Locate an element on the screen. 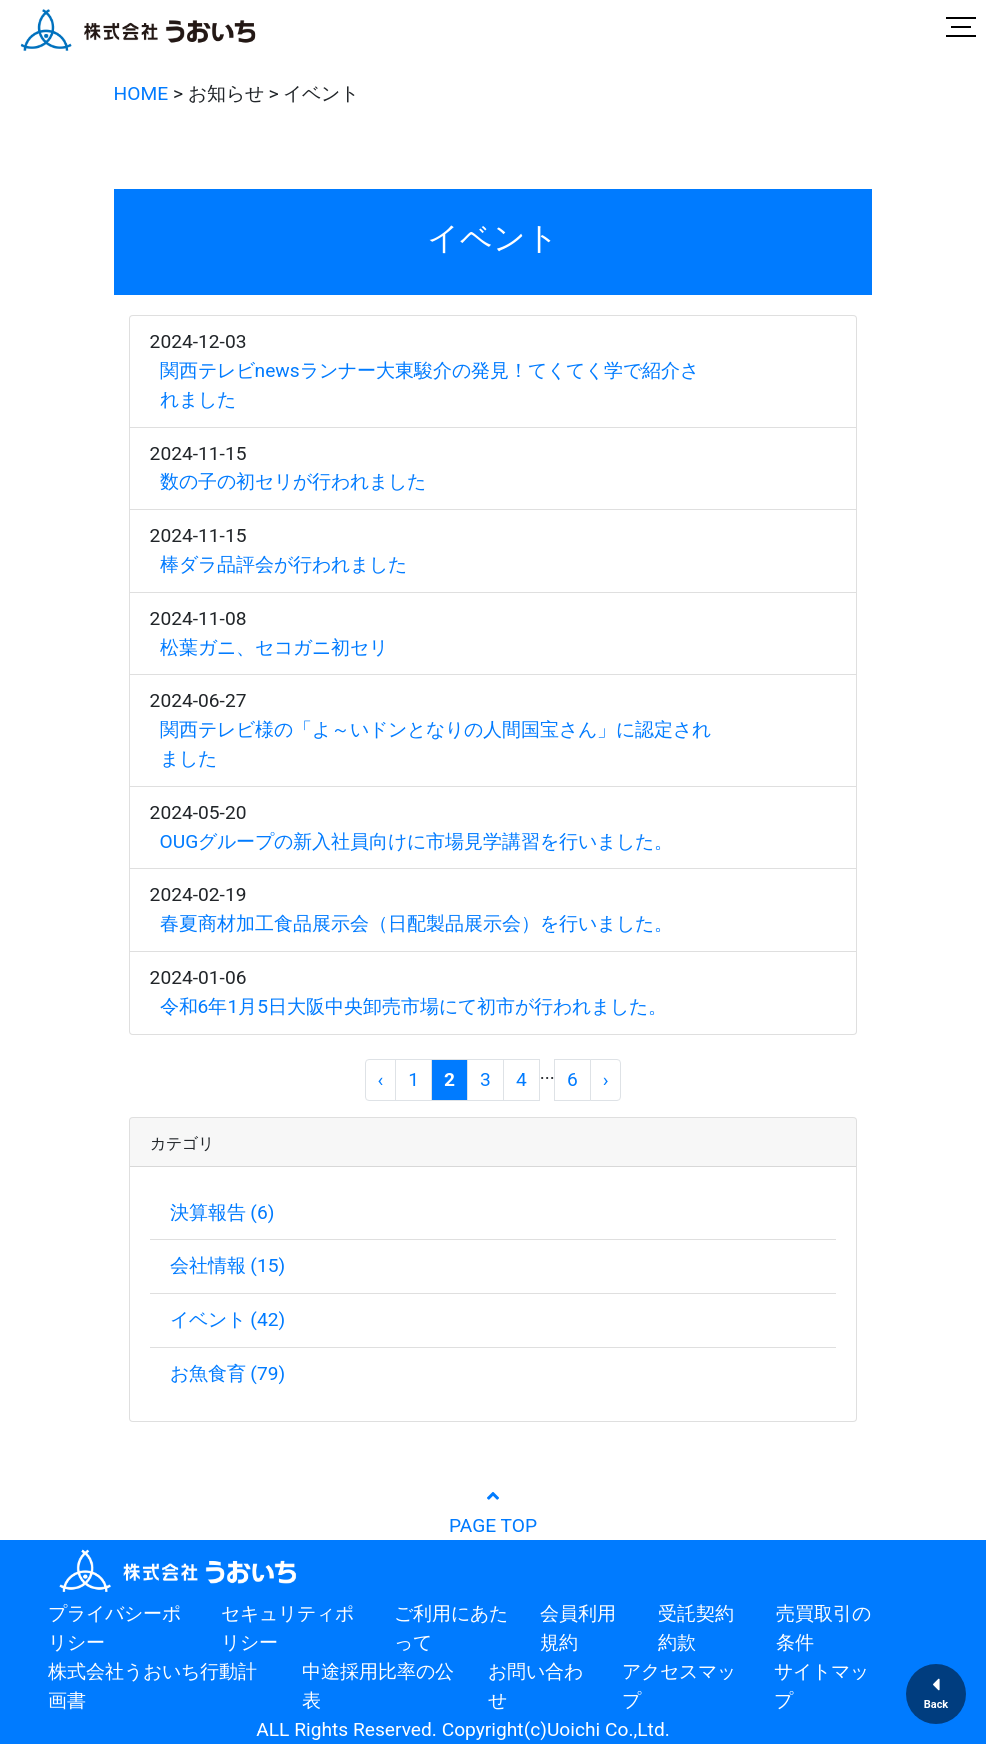  [前へ] is located at coordinates (381, 1080).